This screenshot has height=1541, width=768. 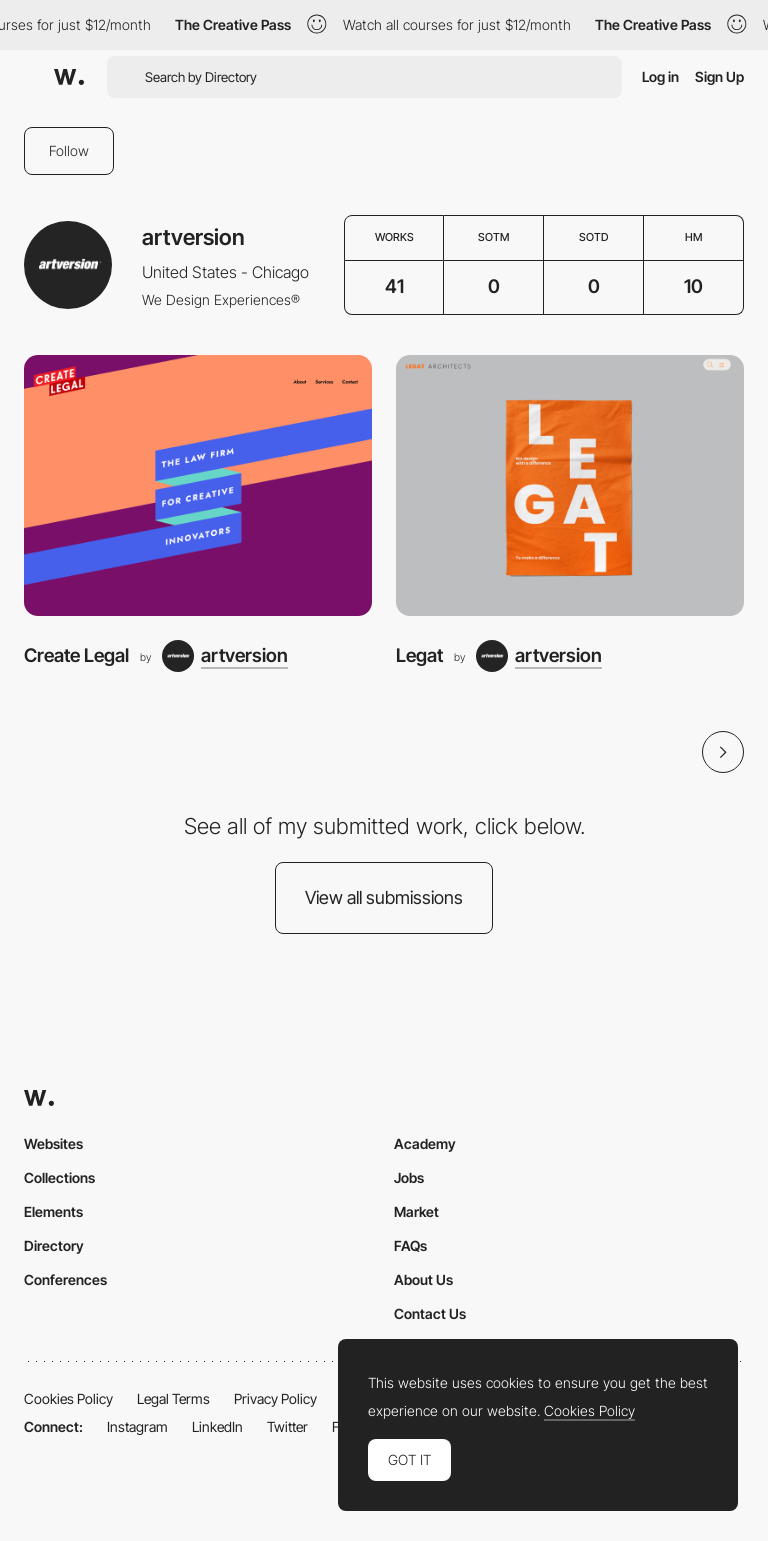 What do you see at coordinates (430, 1313) in the screenshot?
I see `Contact Us` at bounding box center [430, 1313].